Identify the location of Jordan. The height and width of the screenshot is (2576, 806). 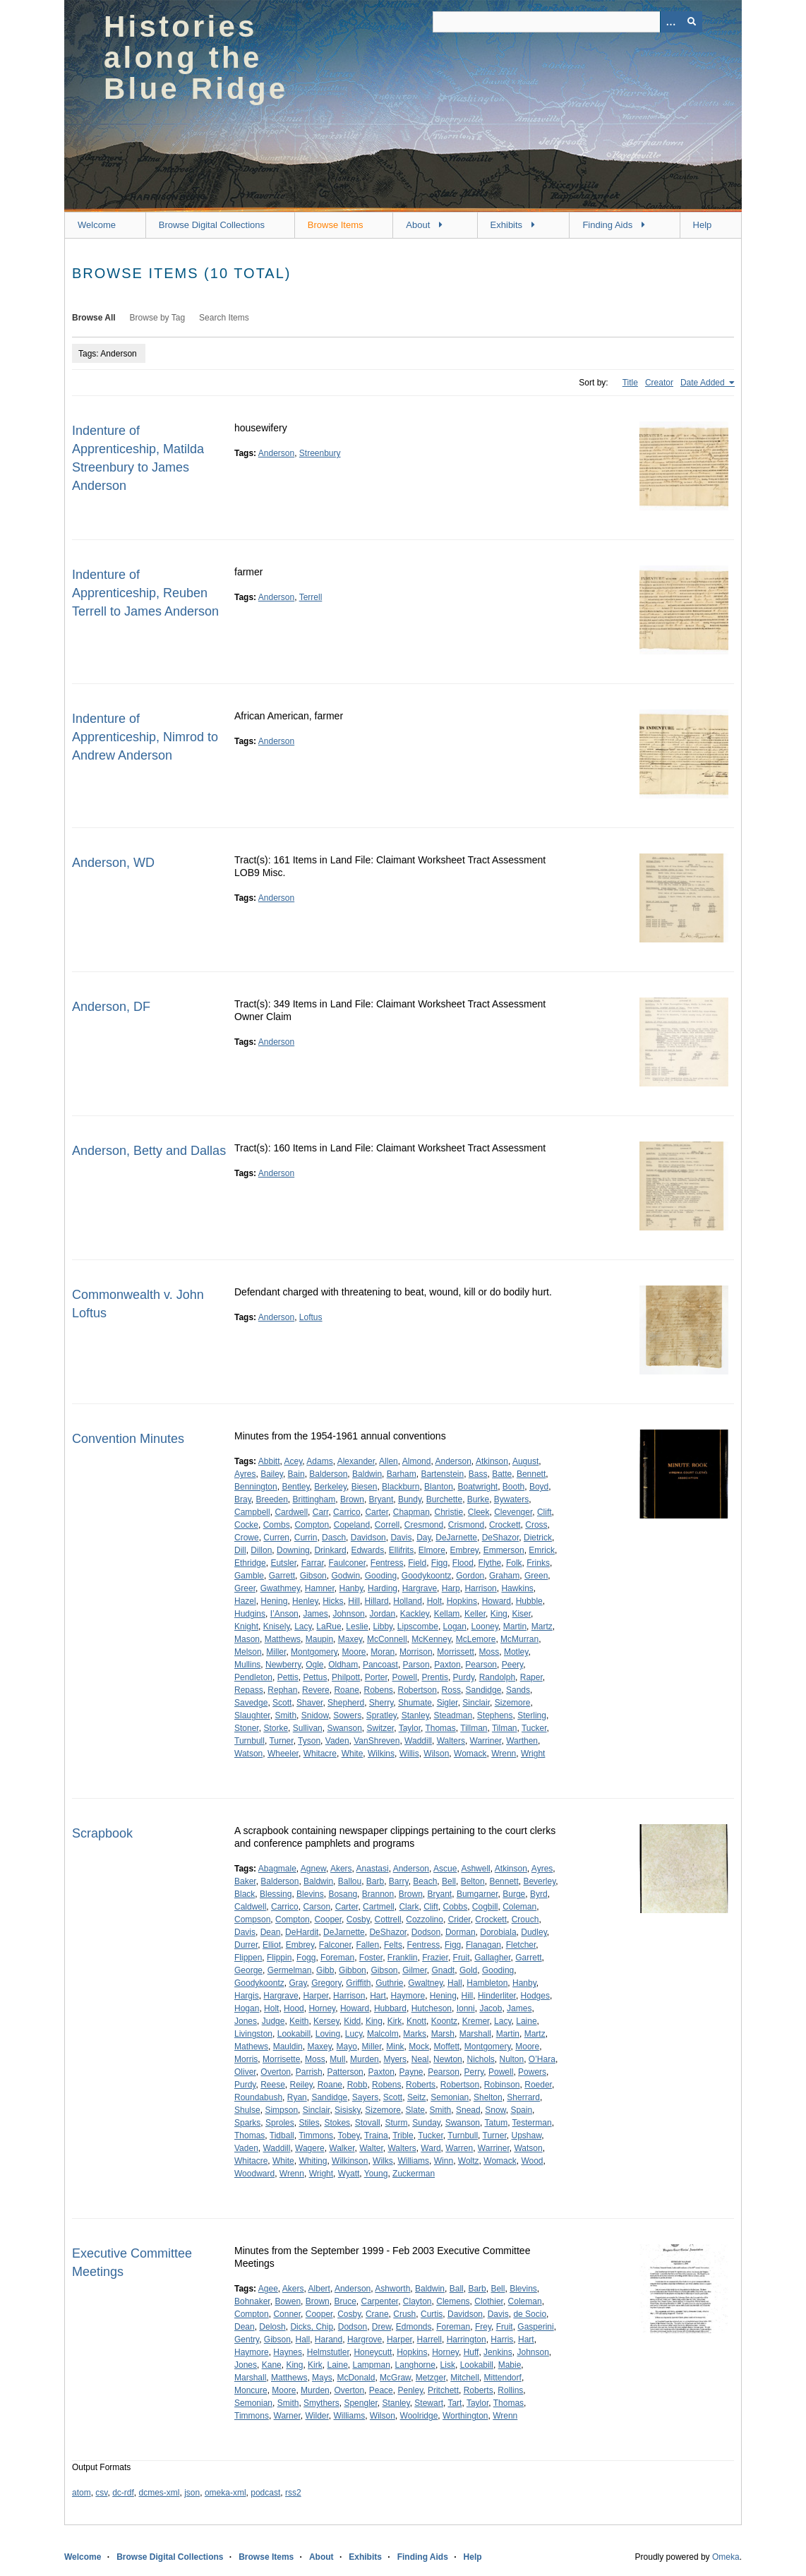
(382, 1614).